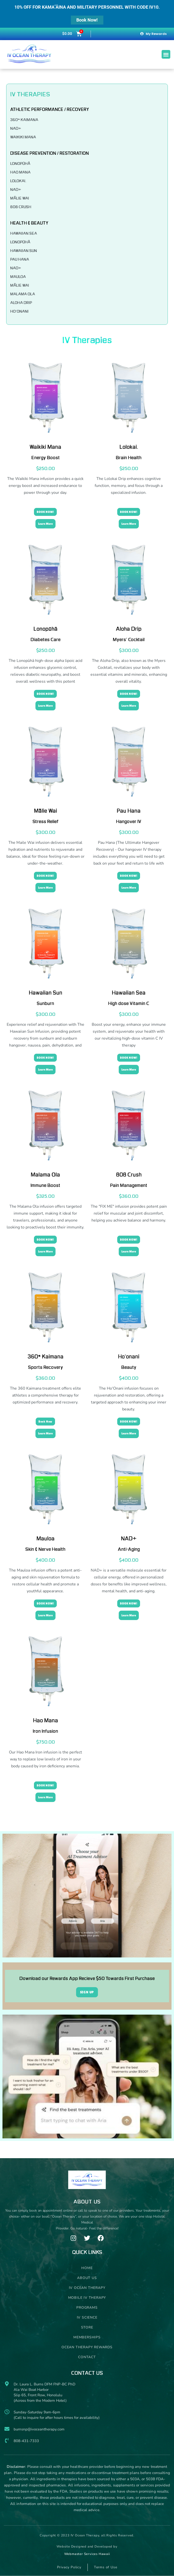  I want to click on Hao Mana, so click(20, 172).